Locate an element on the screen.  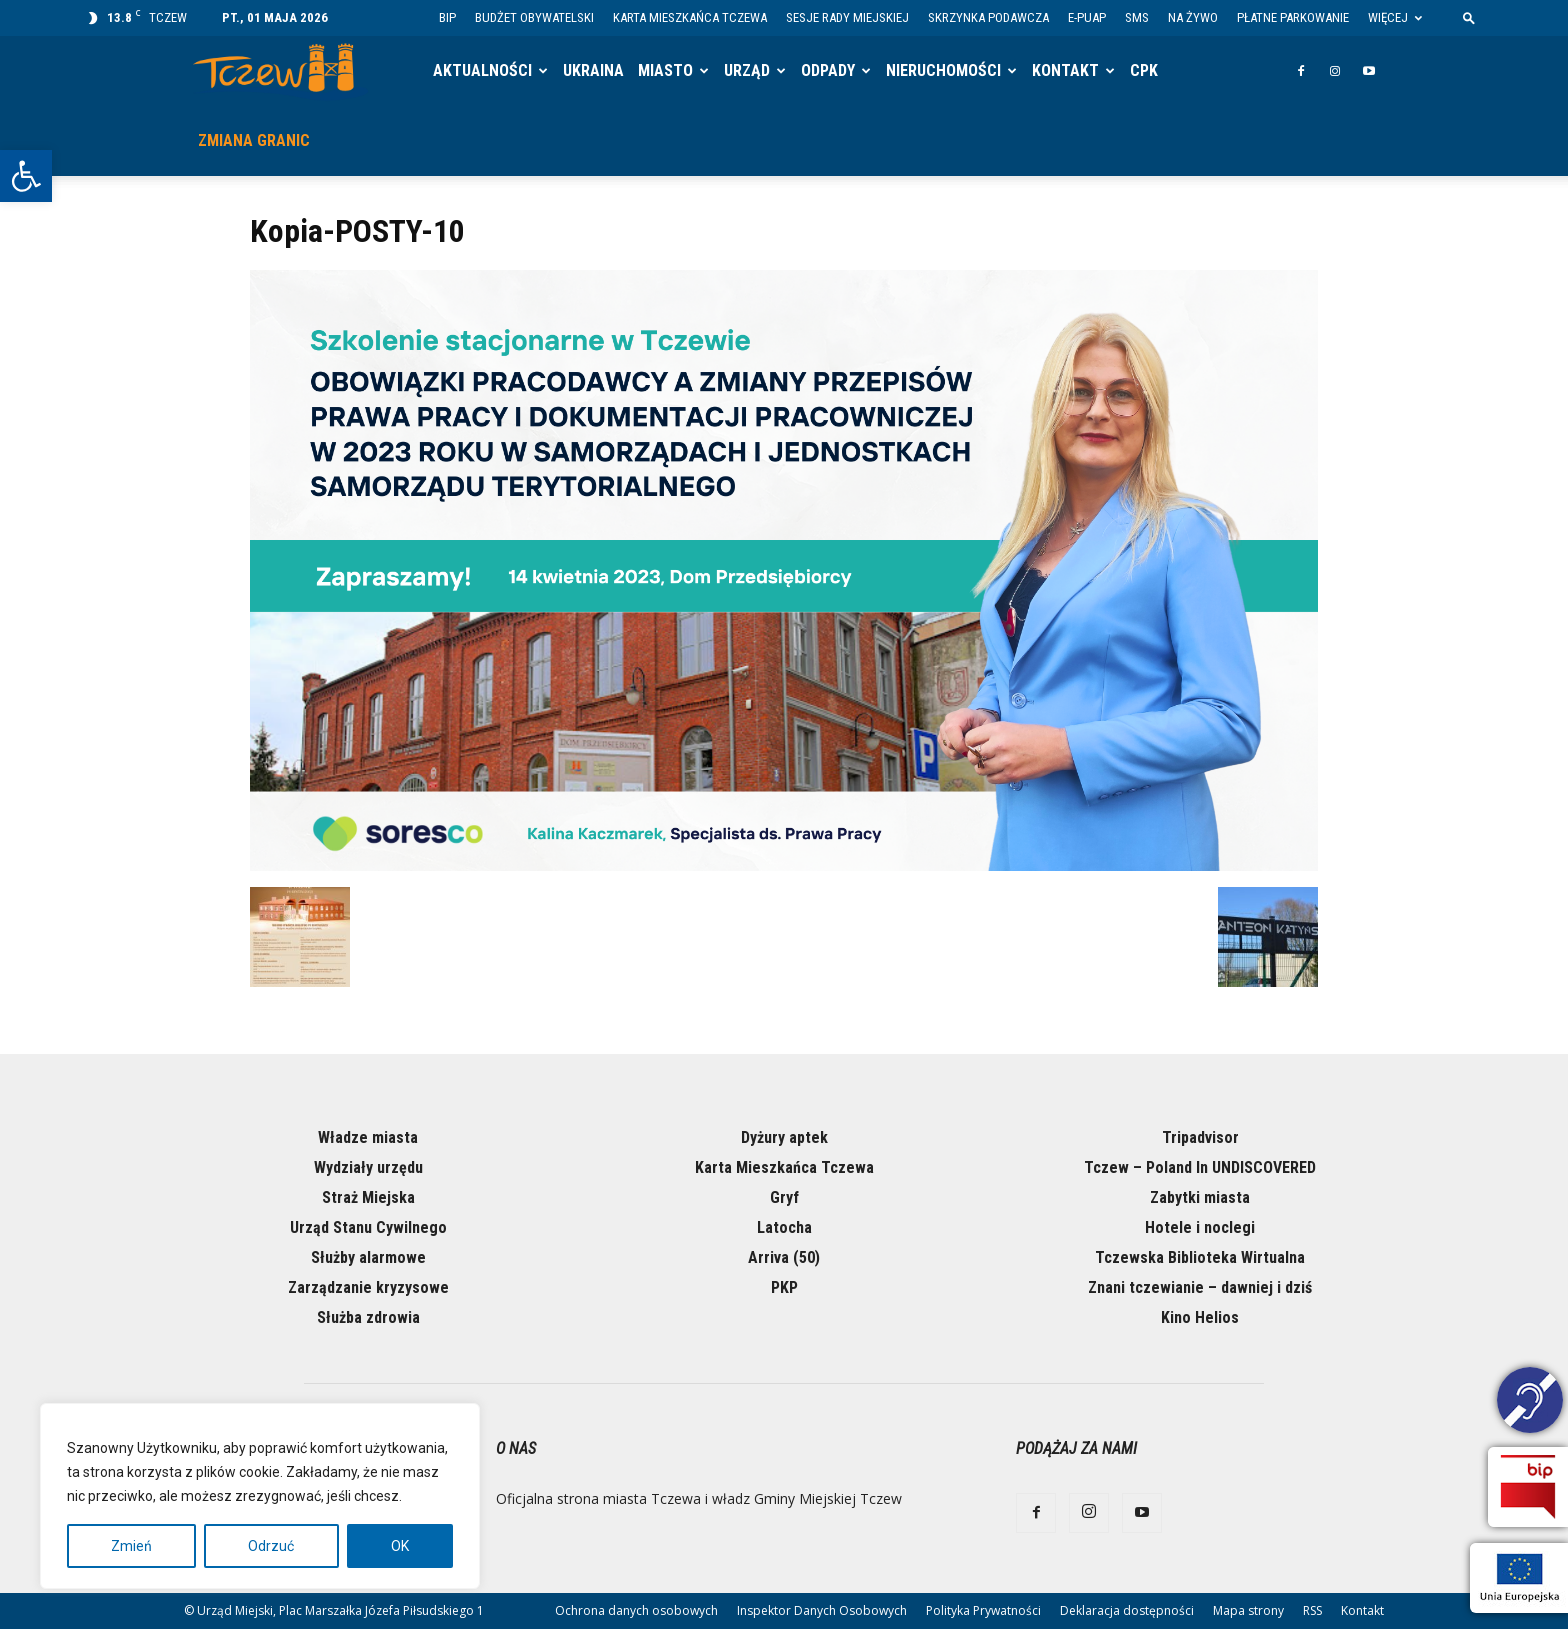
Kontakt is located at coordinates (1065, 70).